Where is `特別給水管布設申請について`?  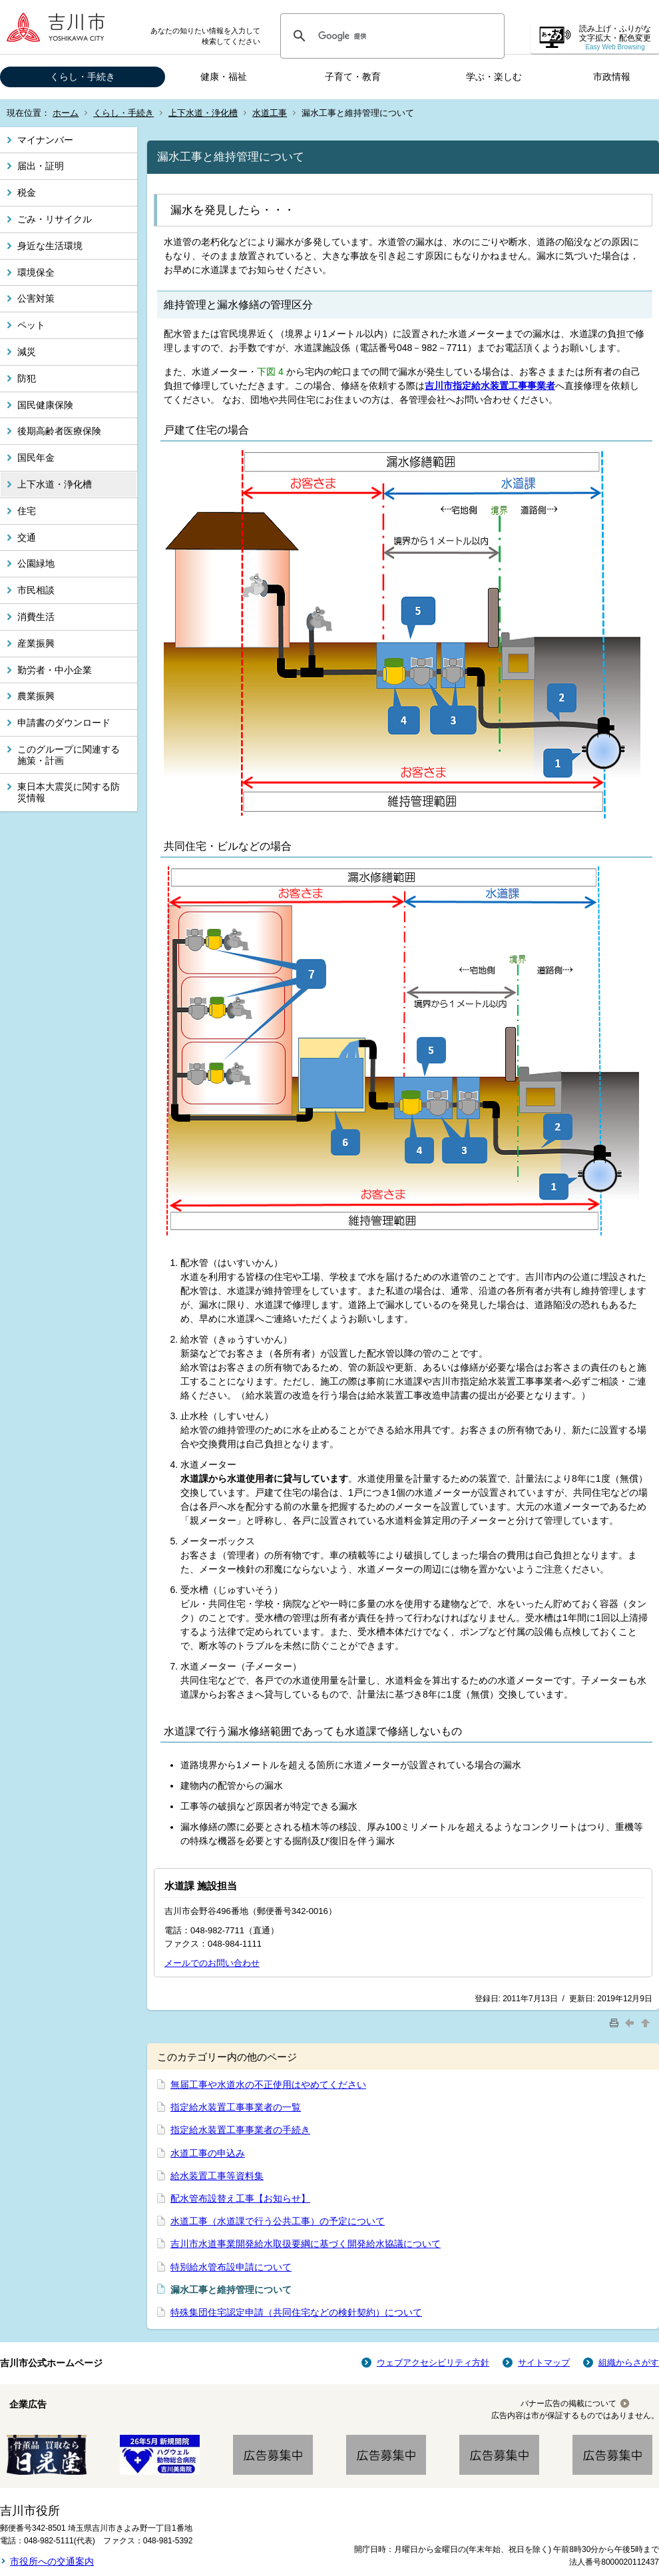
特別給水管布設申請について is located at coordinates (231, 2267).